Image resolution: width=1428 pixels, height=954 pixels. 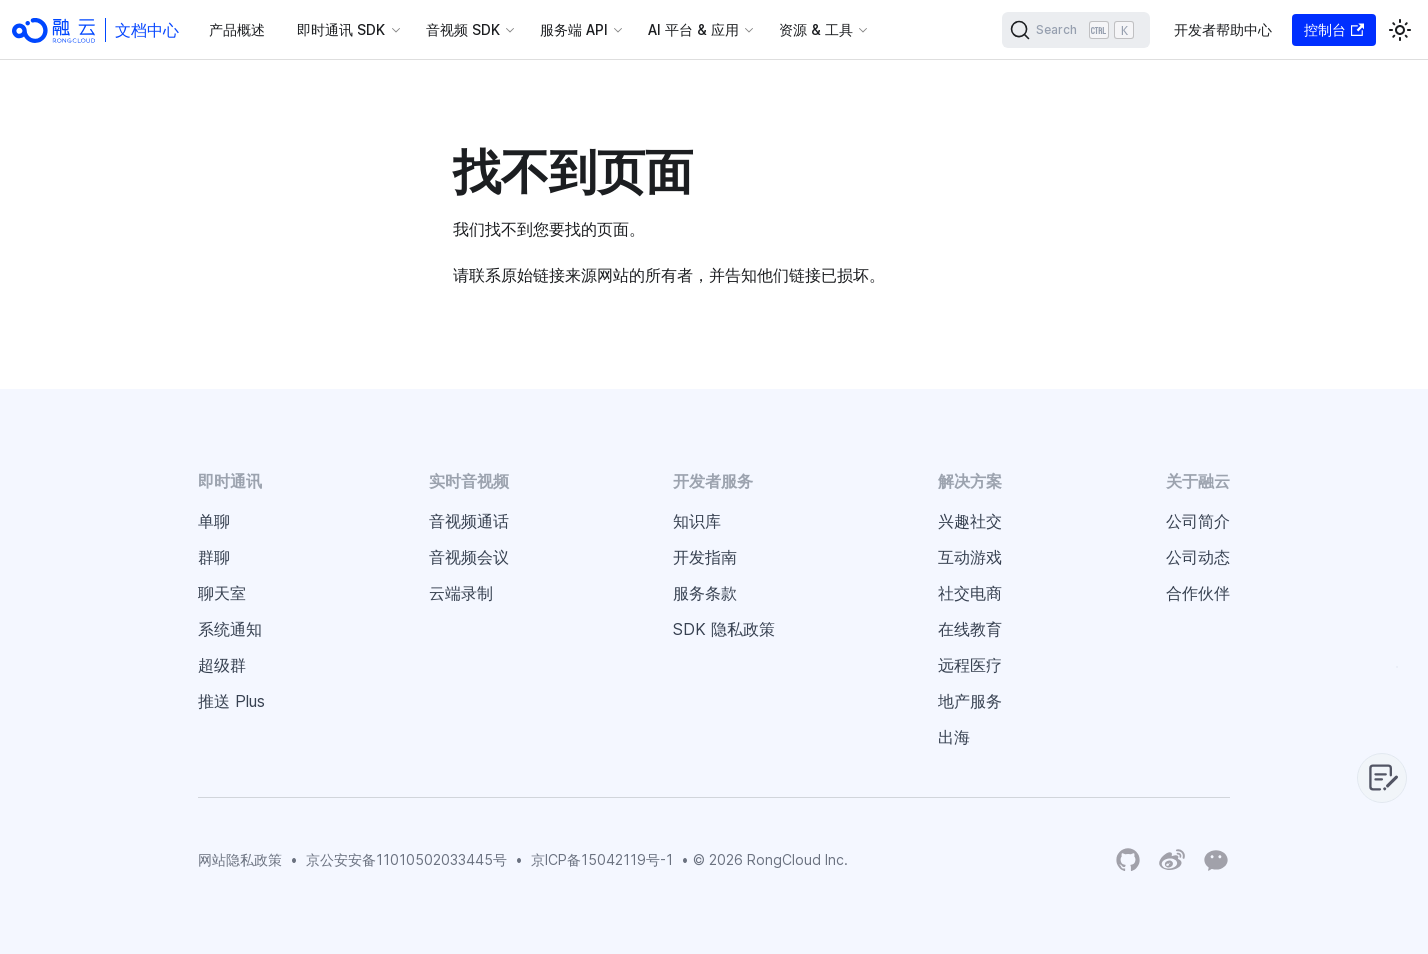 I want to click on 网站隐私政策, so click(x=240, y=859).